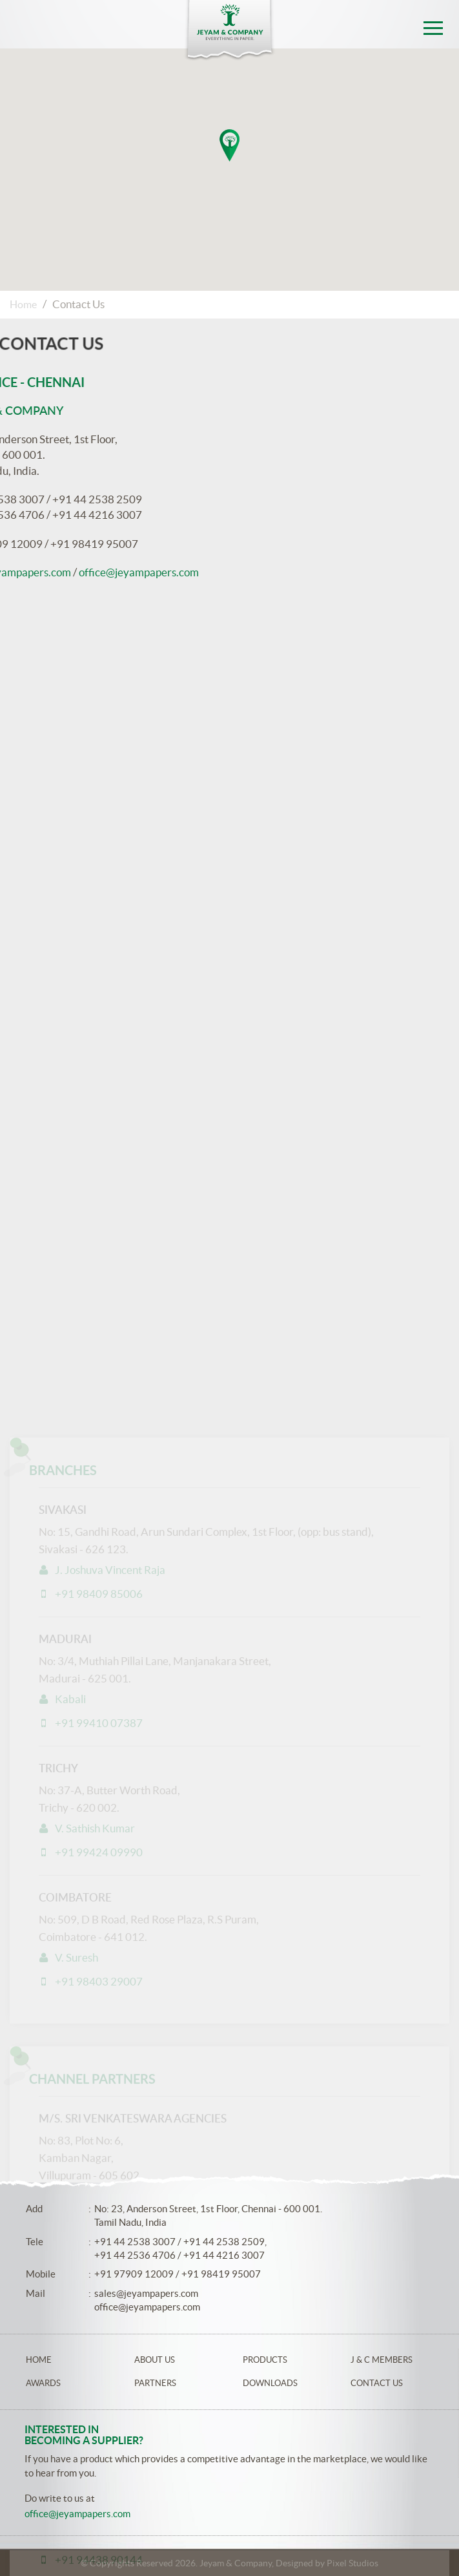  Describe the element at coordinates (23, 304) in the screenshot. I see `Home` at that location.